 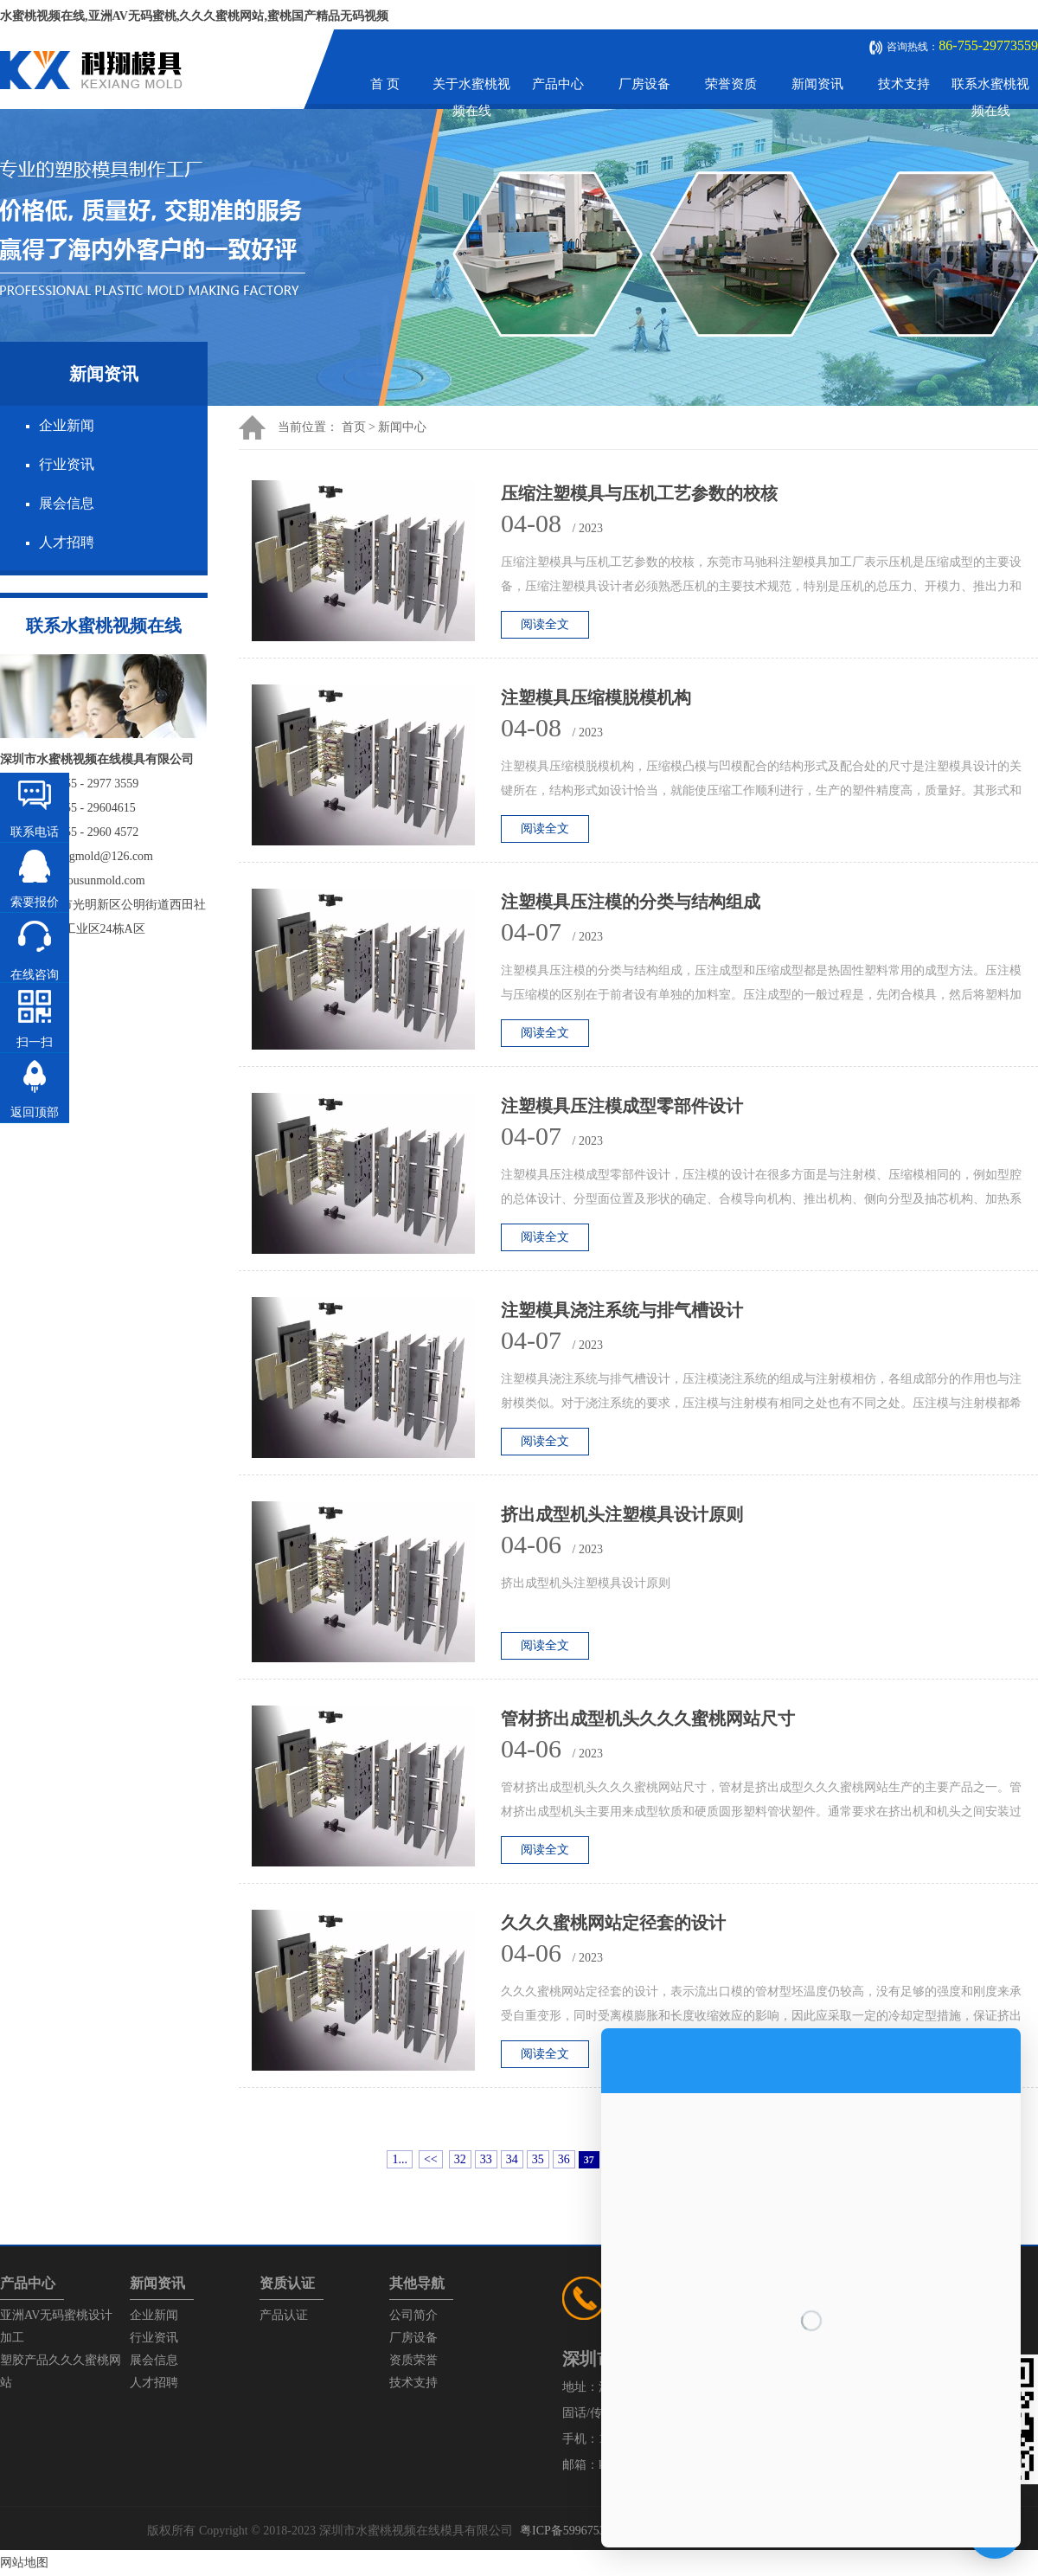 I want to click on 首页, so click(x=354, y=427).